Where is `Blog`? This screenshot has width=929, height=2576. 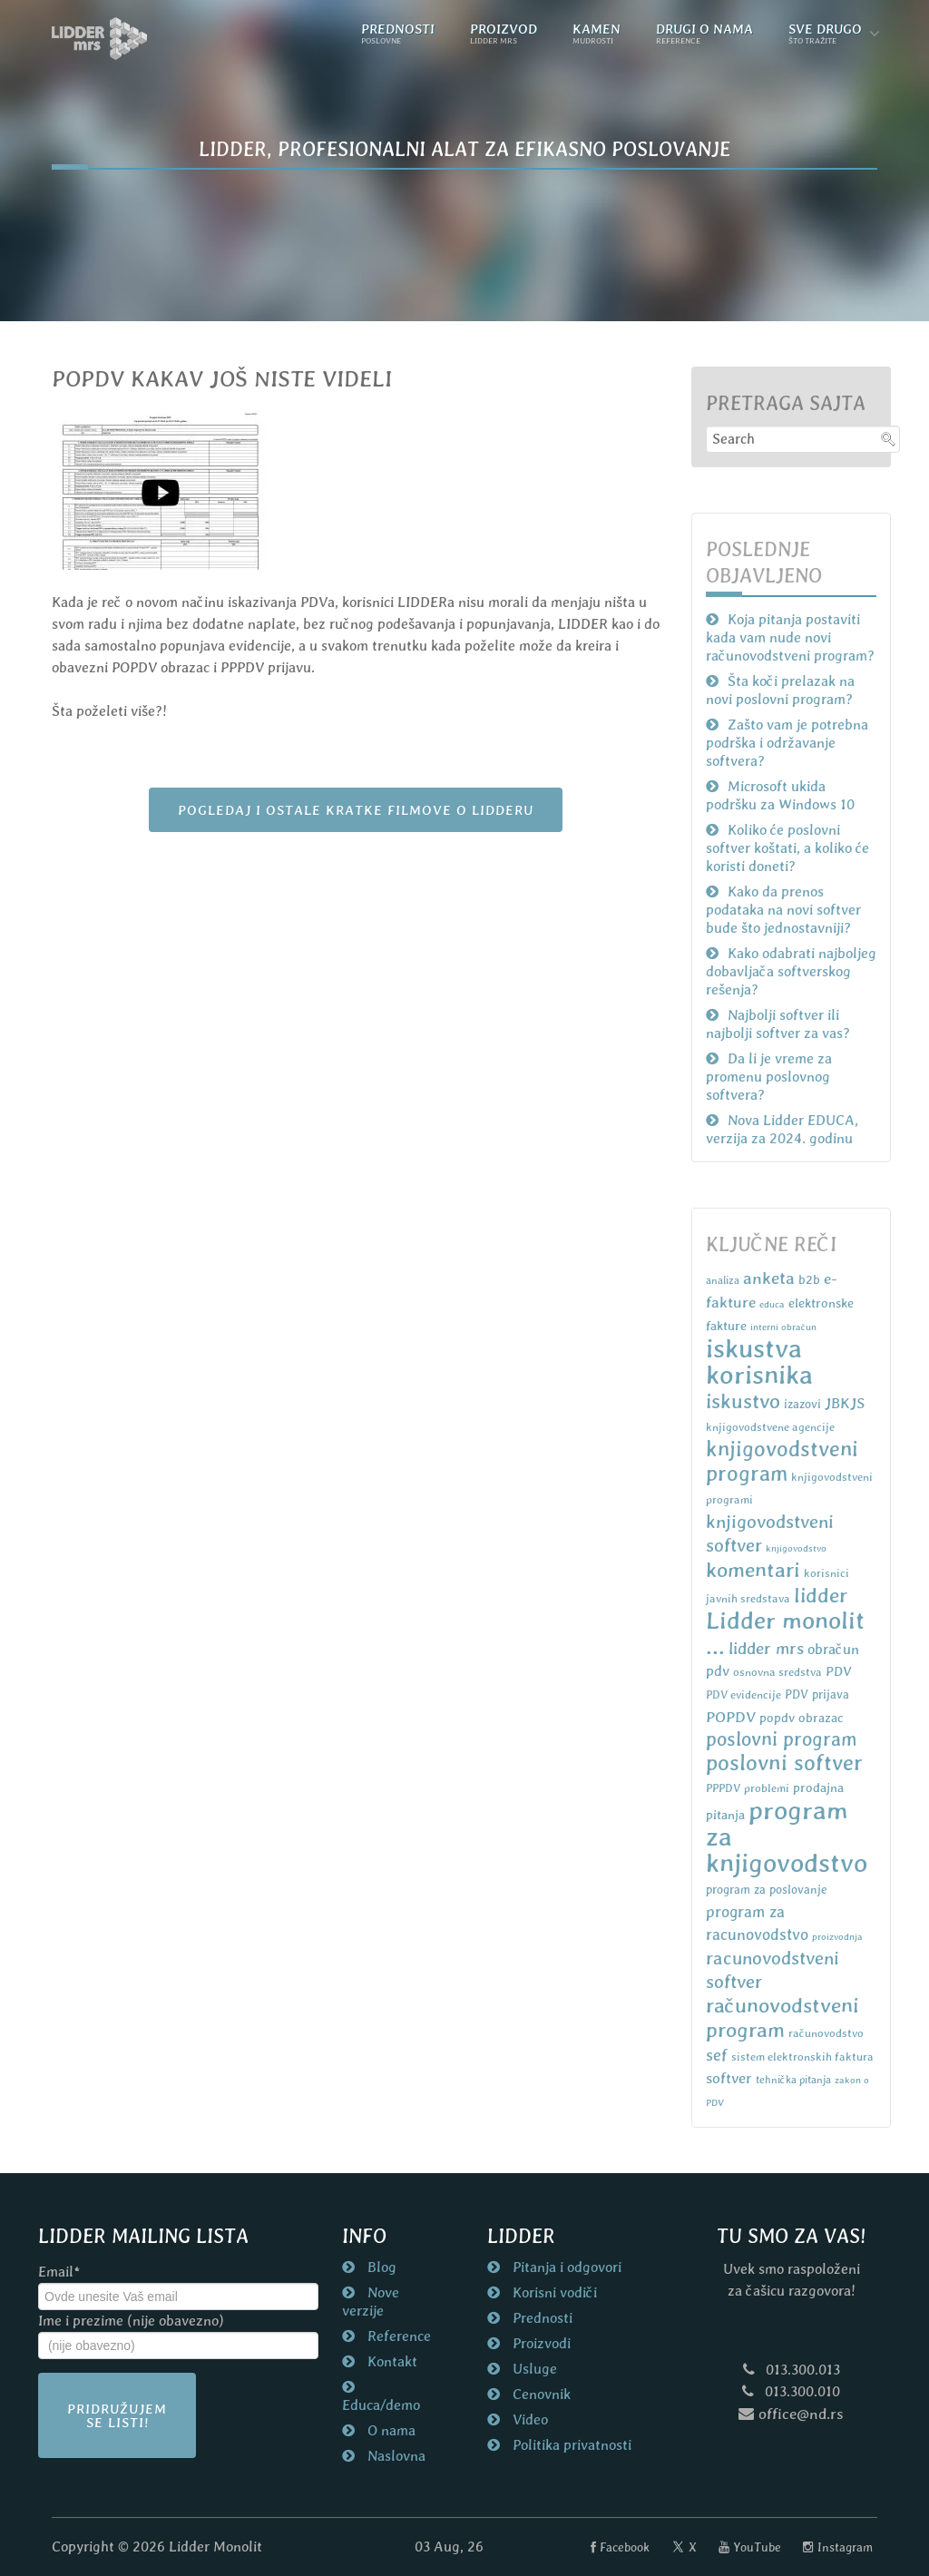
Blog is located at coordinates (380, 2267).